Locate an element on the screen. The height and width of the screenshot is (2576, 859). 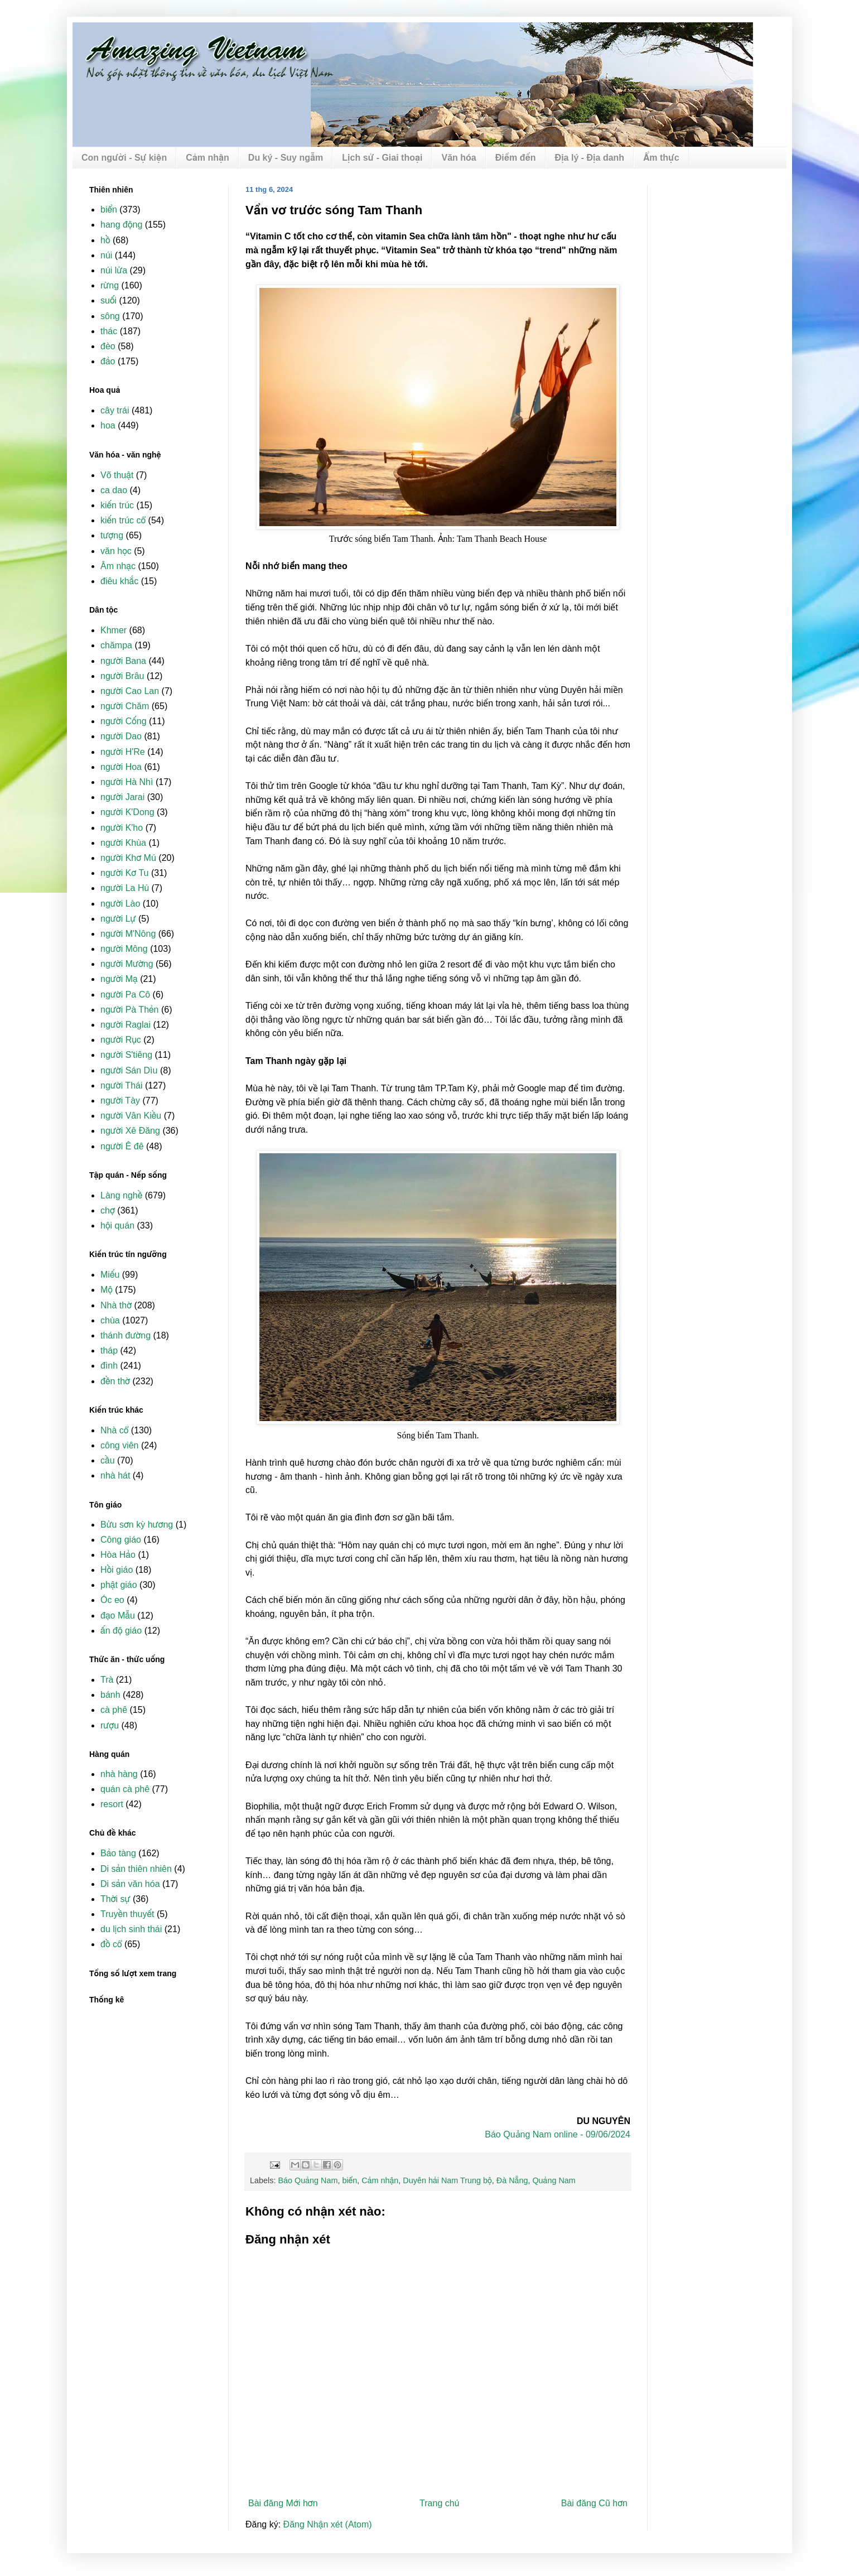
Nhà cổ is located at coordinates (114, 1430).